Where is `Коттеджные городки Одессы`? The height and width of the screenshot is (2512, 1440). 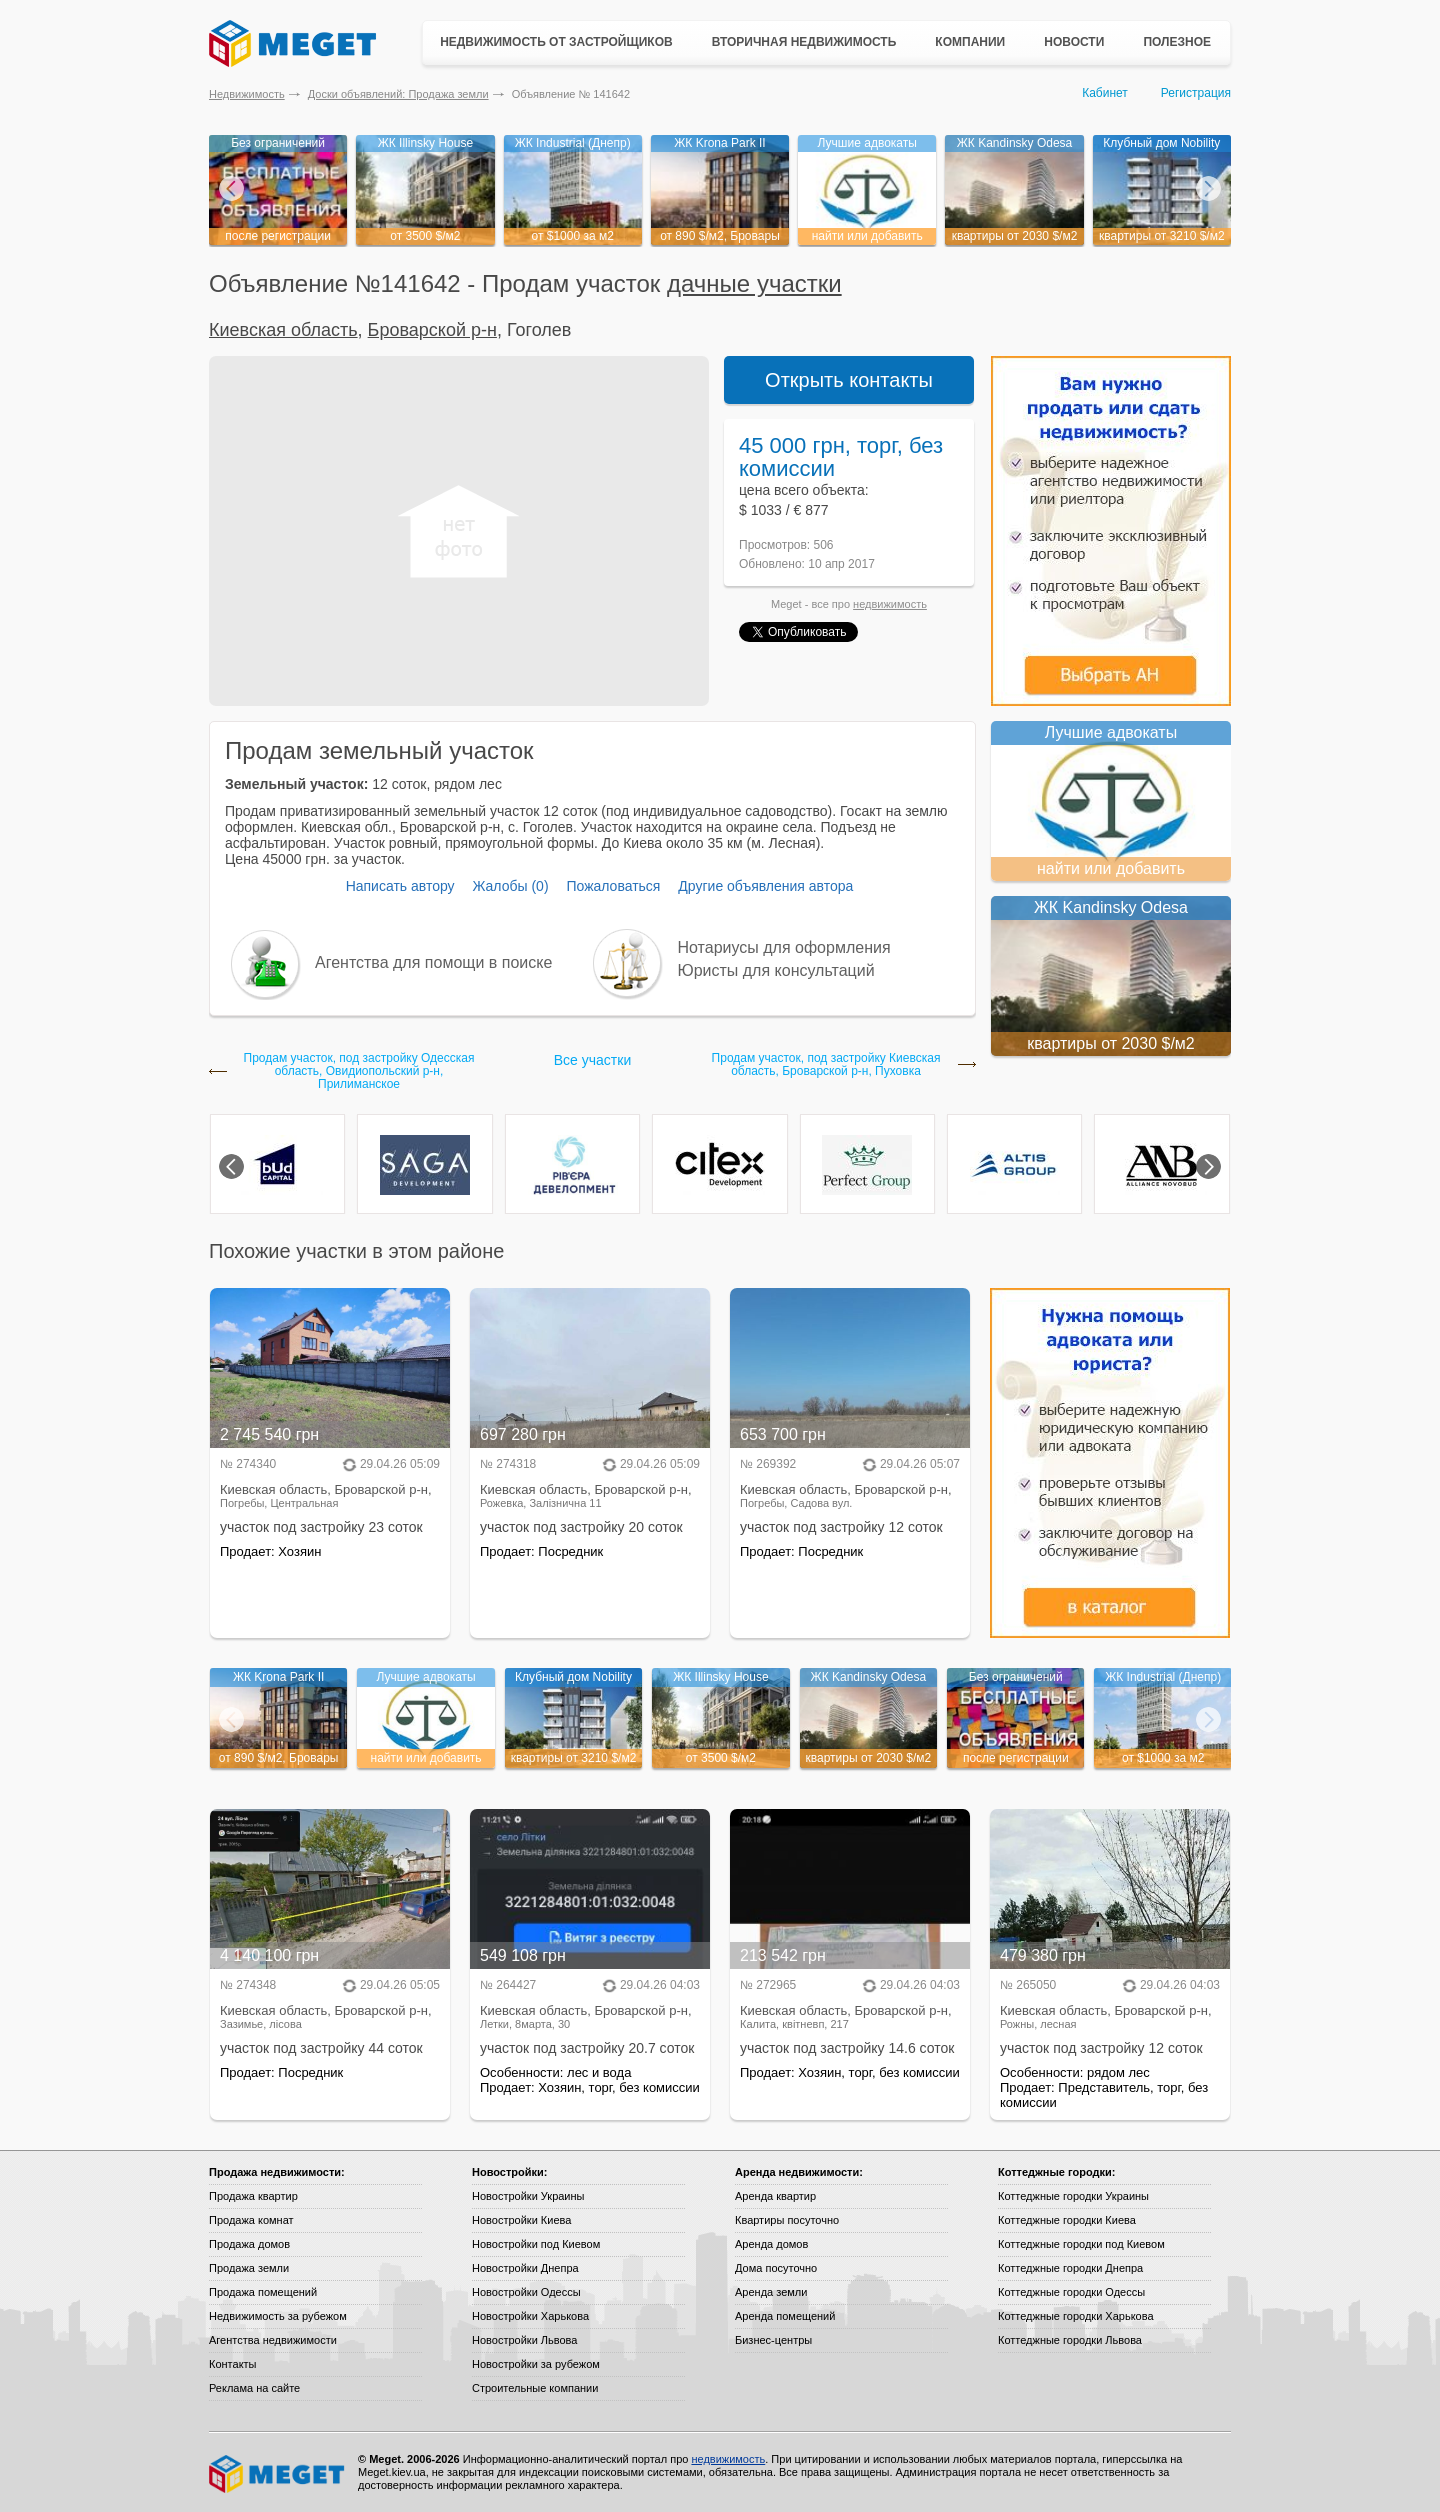
Коттеджные городки Одессы is located at coordinates (1071, 2292).